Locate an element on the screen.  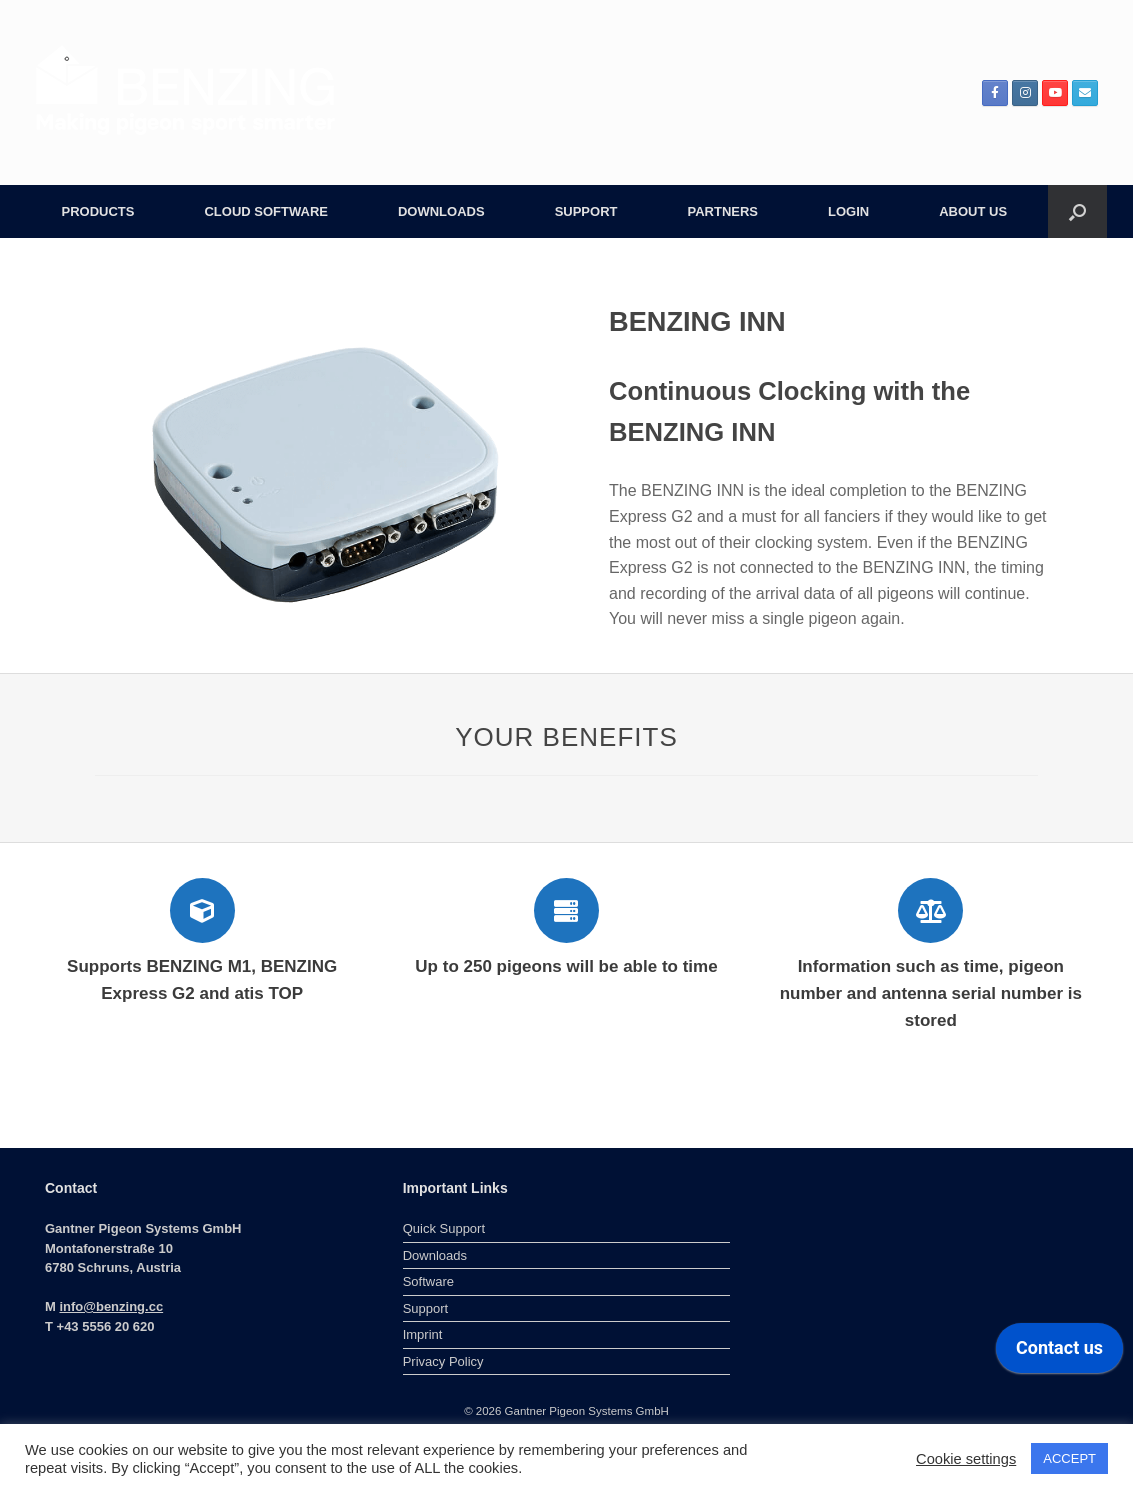
LOGIN is located at coordinates (848, 211).